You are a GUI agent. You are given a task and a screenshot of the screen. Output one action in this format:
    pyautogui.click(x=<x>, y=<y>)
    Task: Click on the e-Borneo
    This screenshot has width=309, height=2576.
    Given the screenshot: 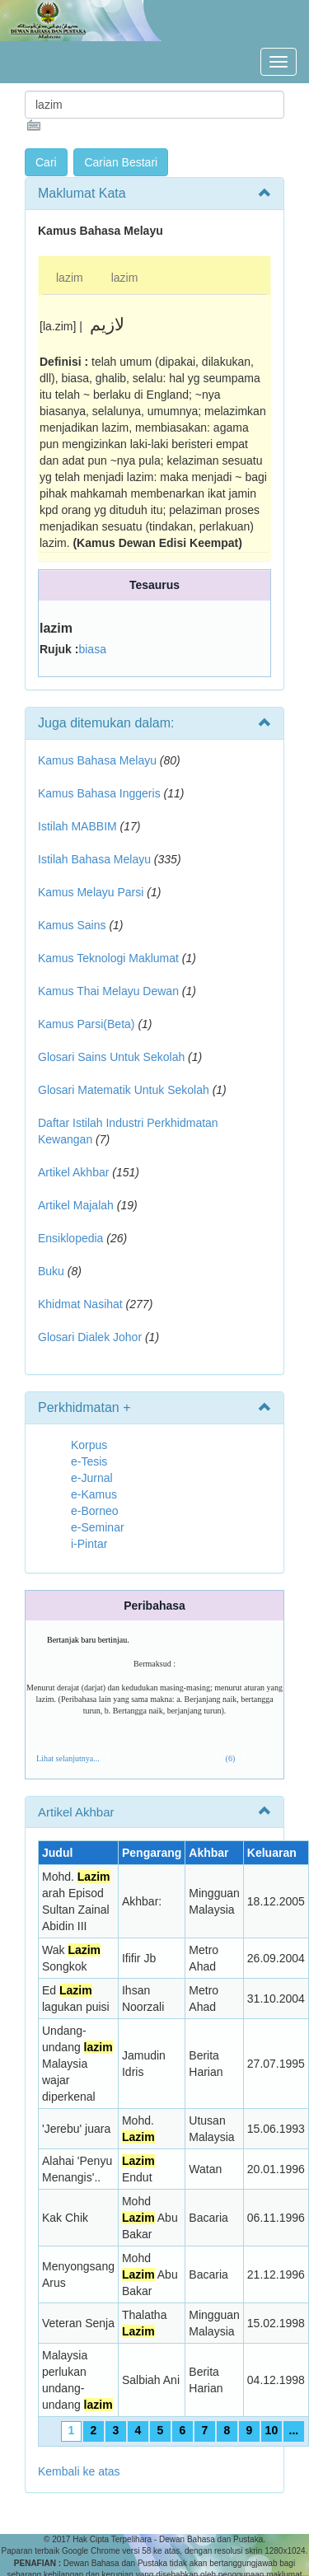 What is the action you would take?
    pyautogui.click(x=95, y=1510)
    